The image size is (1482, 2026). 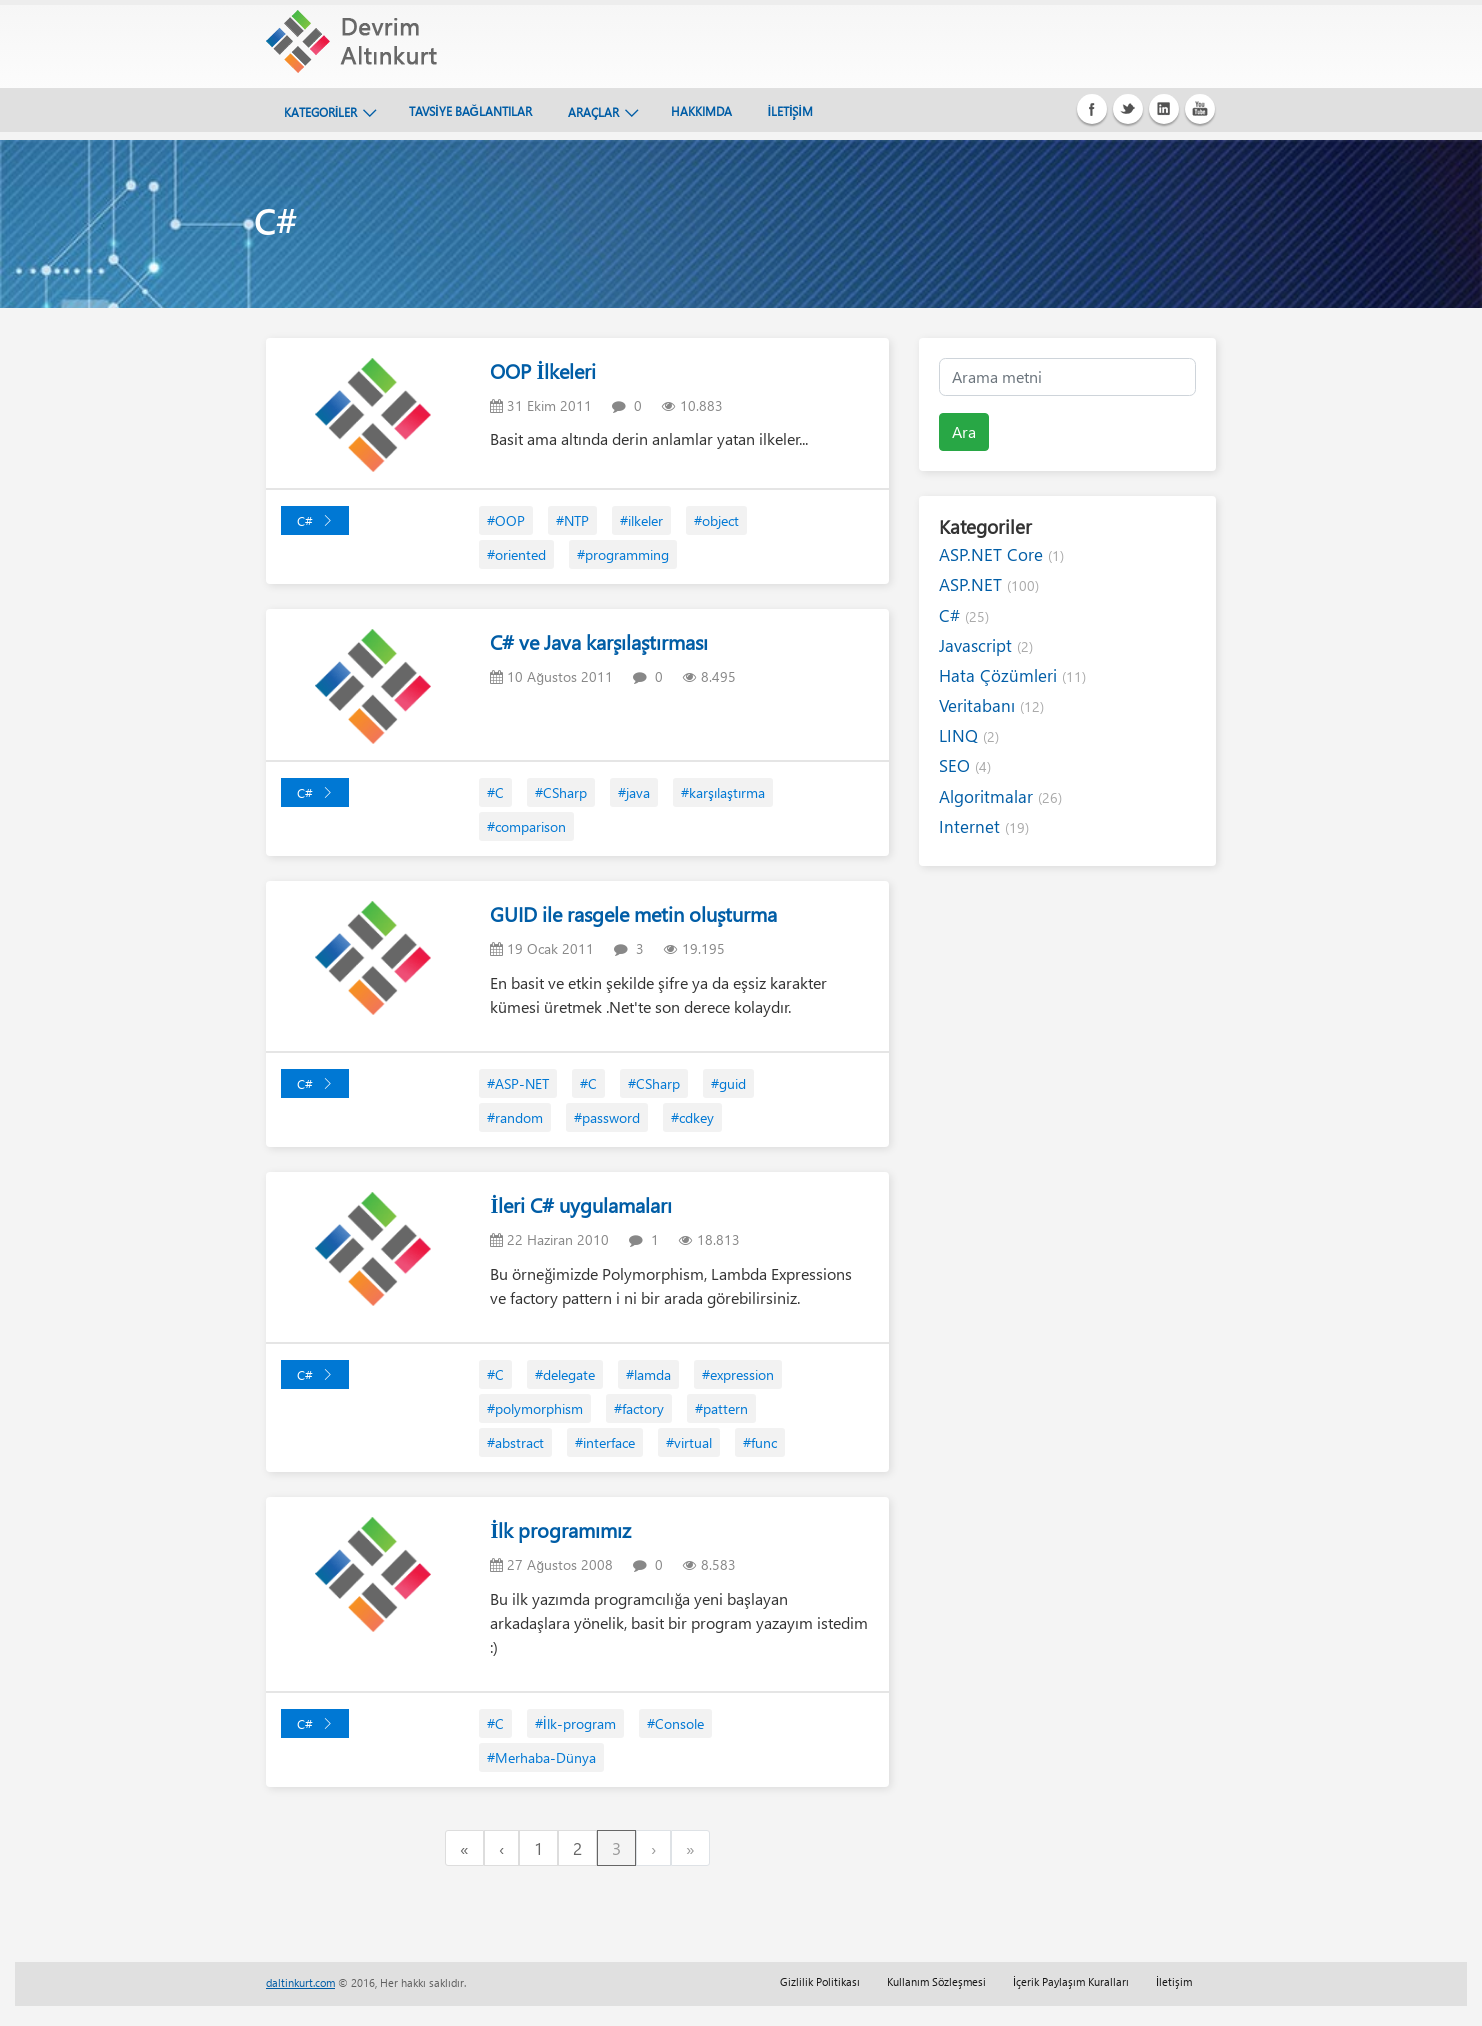 What do you see at coordinates (543, 370) in the screenshot?
I see `OOP İlkeleri` at bounding box center [543, 370].